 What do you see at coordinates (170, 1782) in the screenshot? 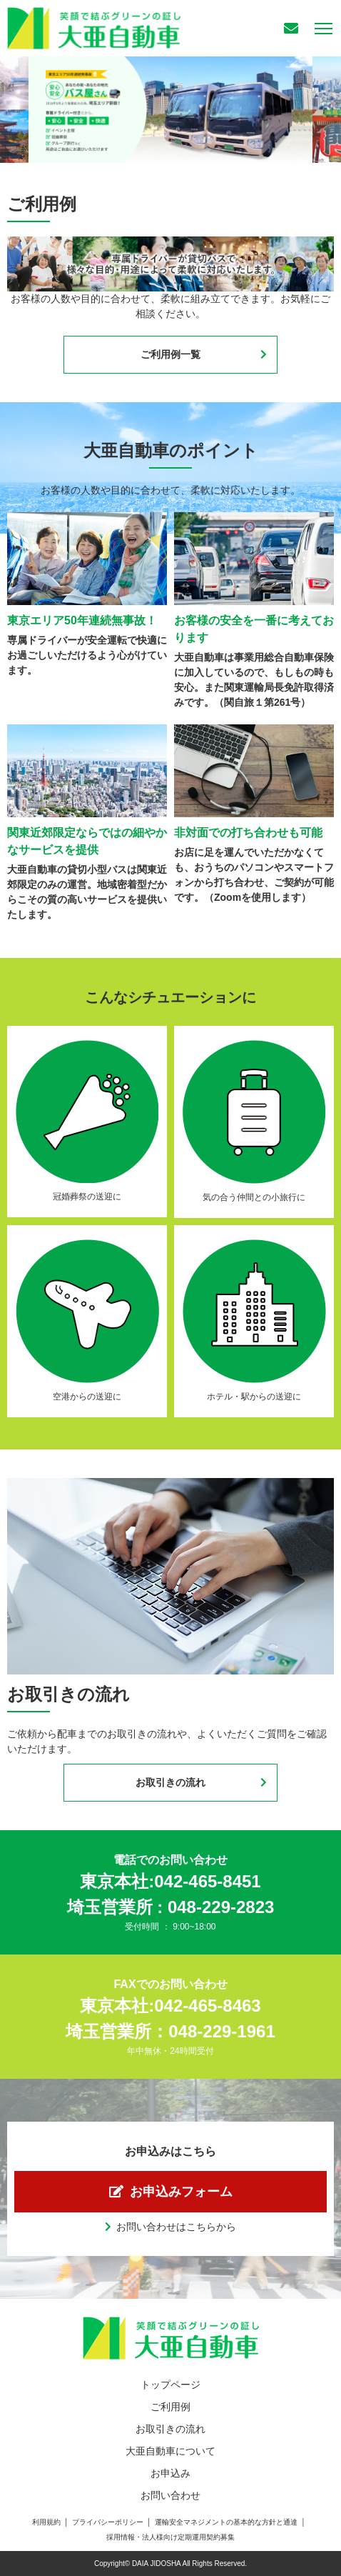
I see `お取引きの流れ` at bounding box center [170, 1782].